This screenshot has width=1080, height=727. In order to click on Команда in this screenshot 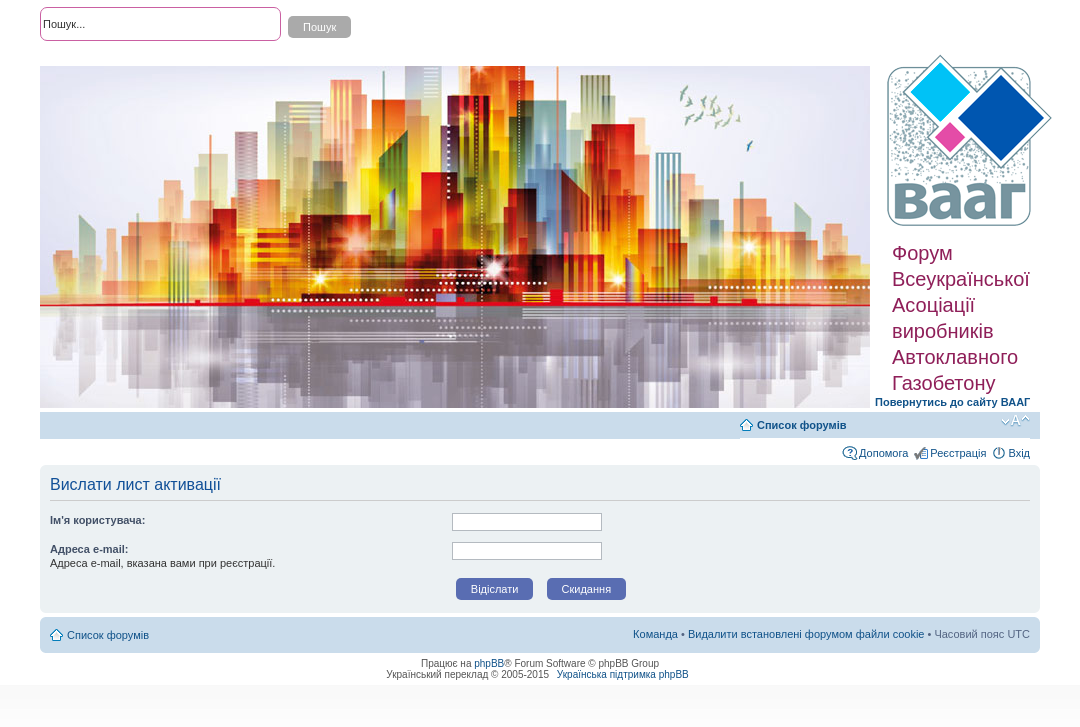, I will do `click(655, 634)`.